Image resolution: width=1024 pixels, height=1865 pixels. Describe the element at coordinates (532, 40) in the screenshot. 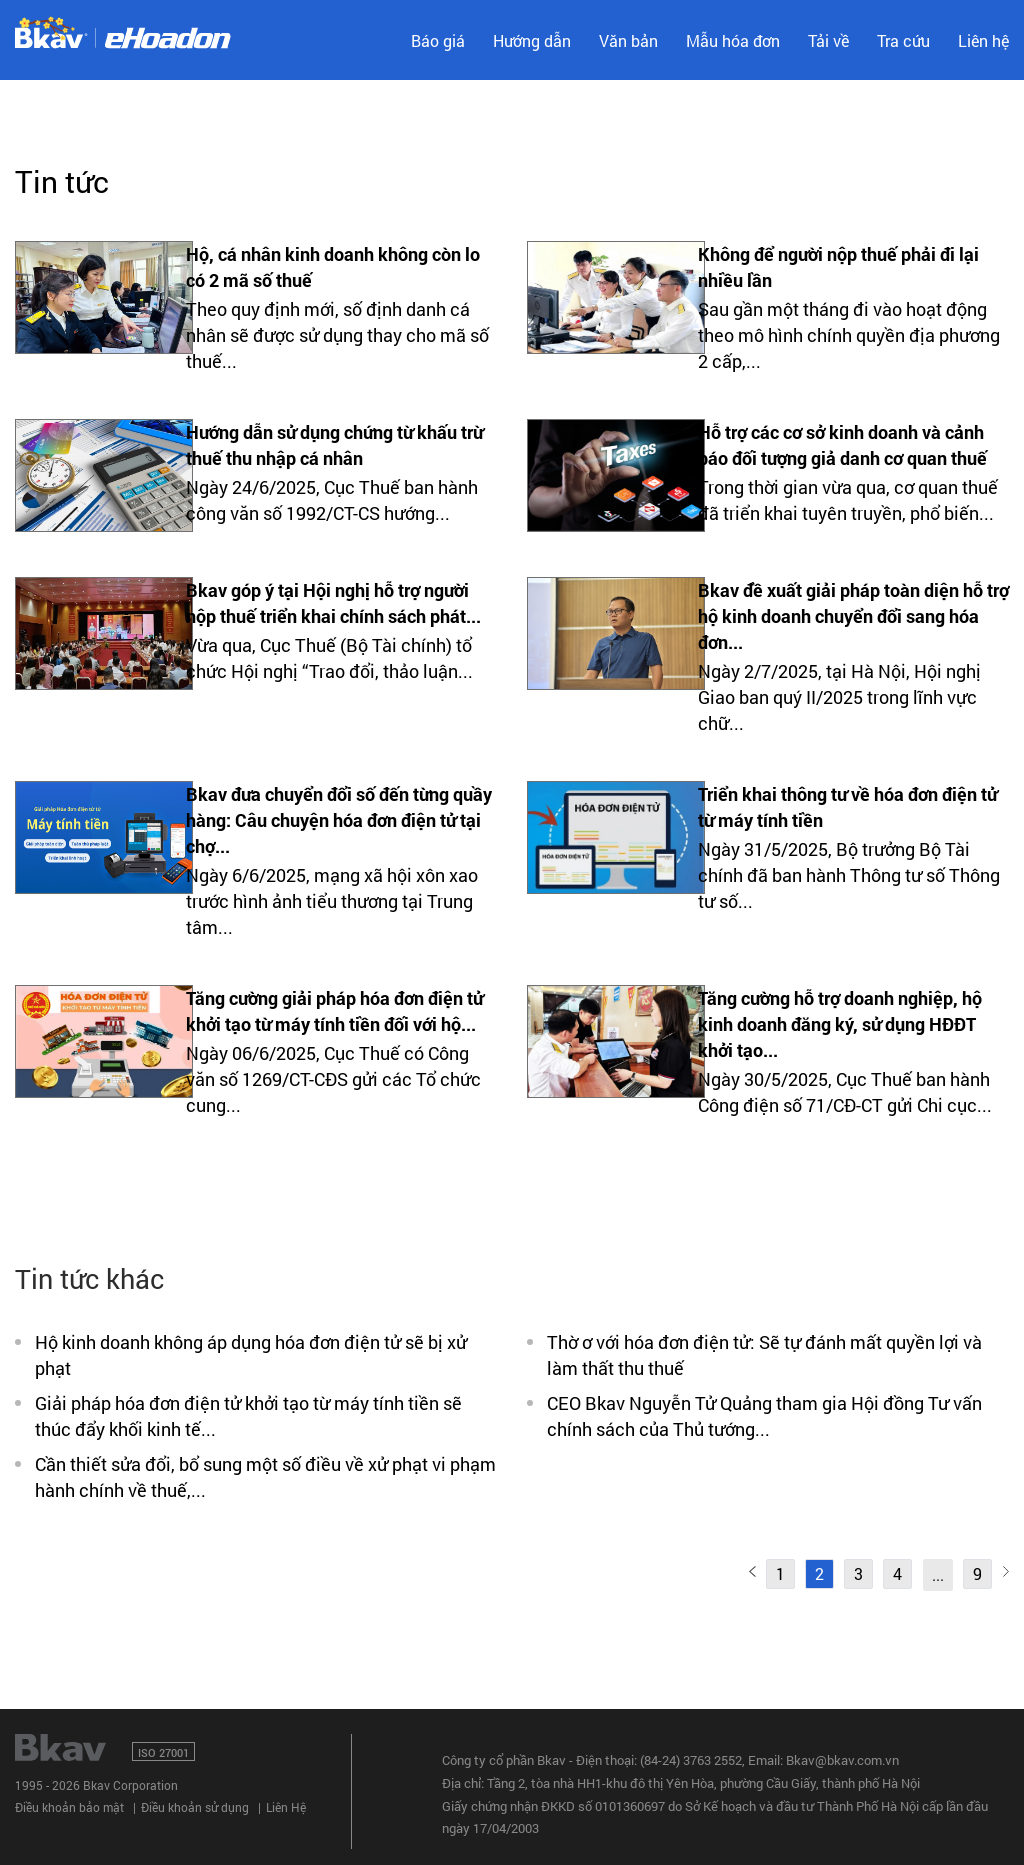

I see `Hướng dẫn` at that location.